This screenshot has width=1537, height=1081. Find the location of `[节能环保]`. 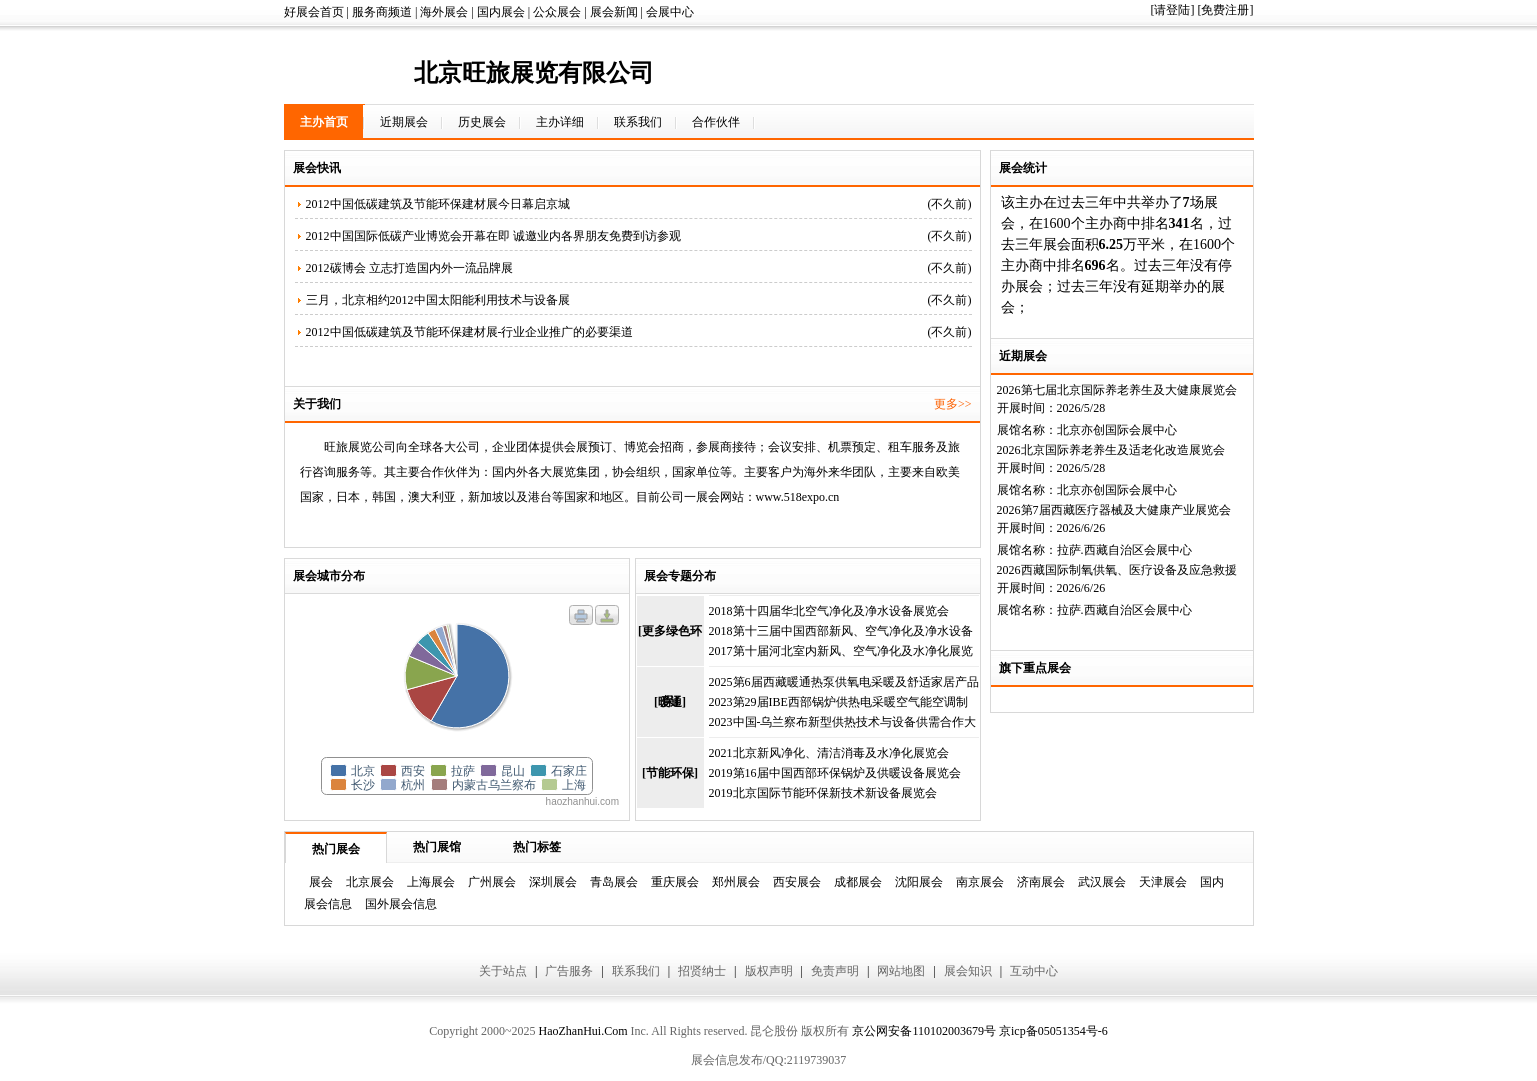

[节能环保] is located at coordinates (670, 773).